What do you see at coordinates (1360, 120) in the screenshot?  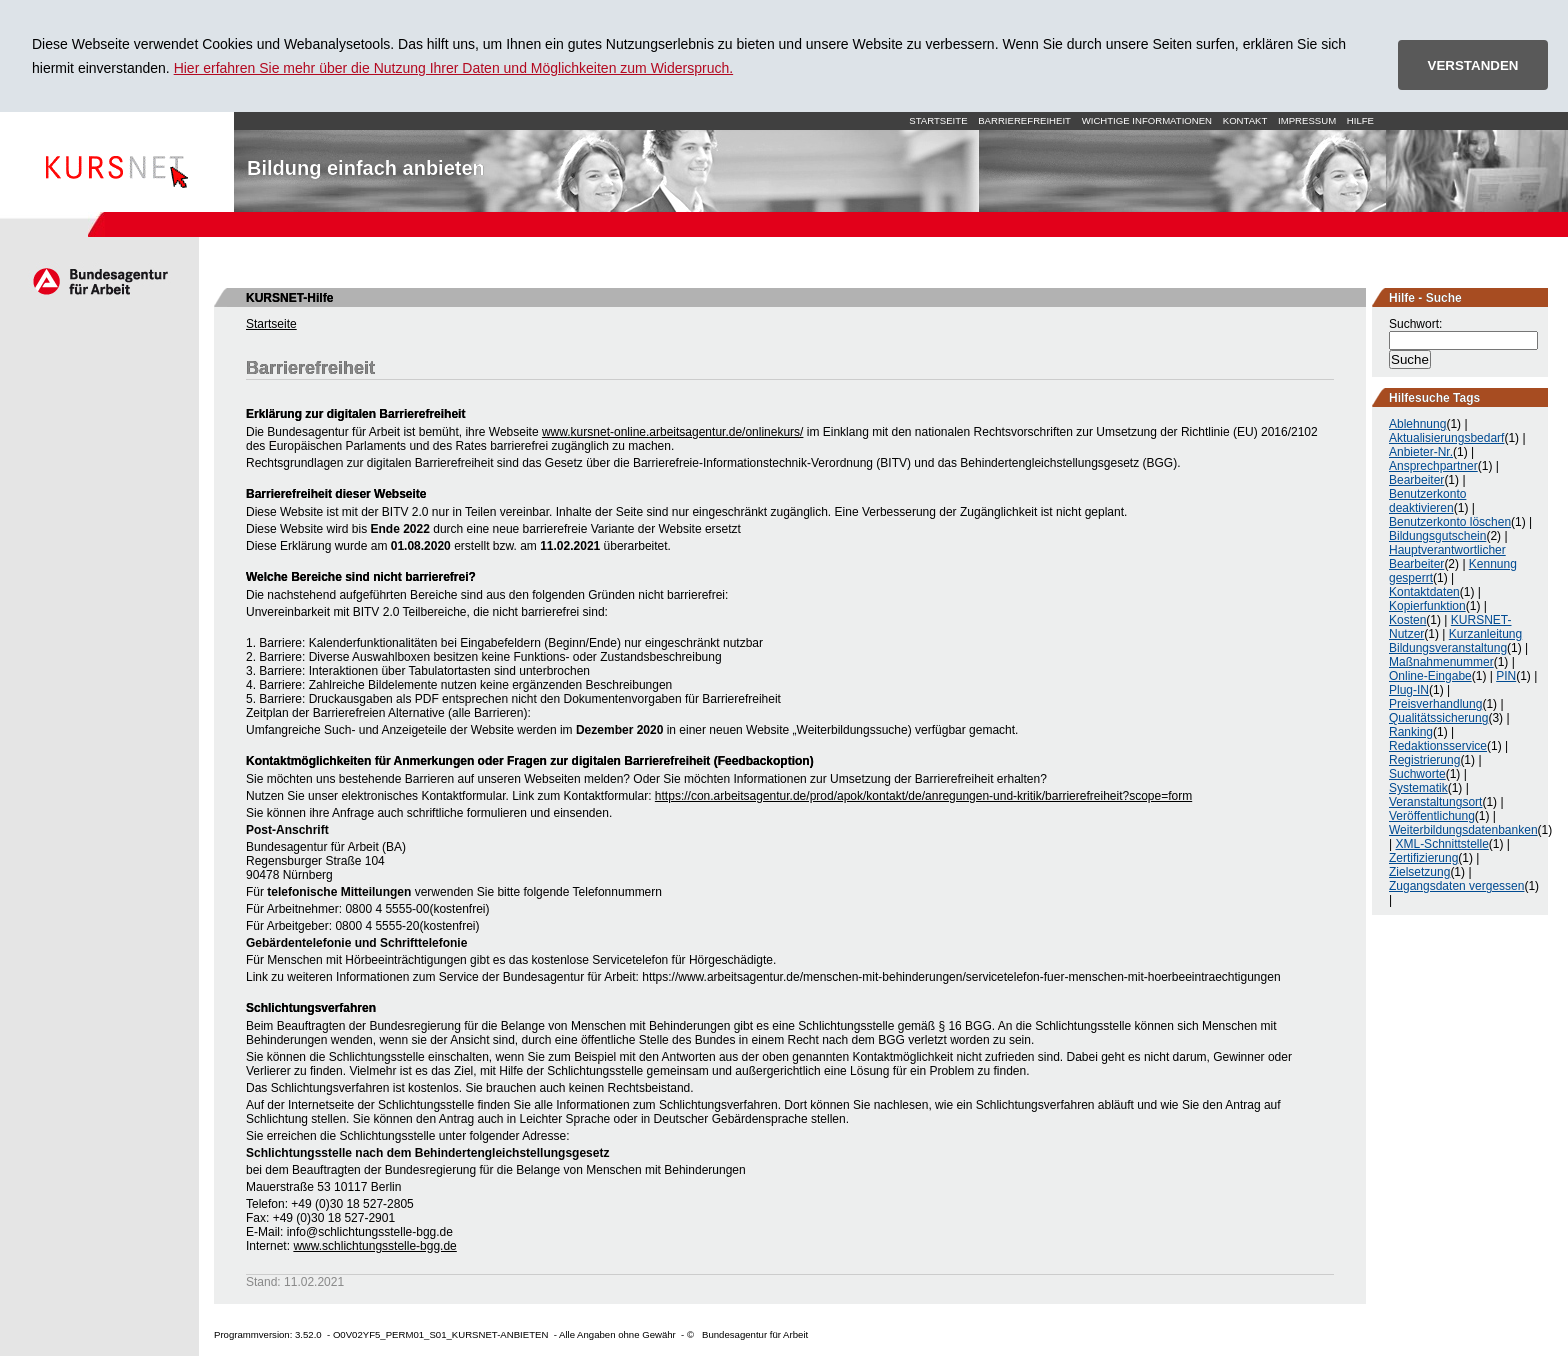 I see `Hilfe` at bounding box center [1360, 120].